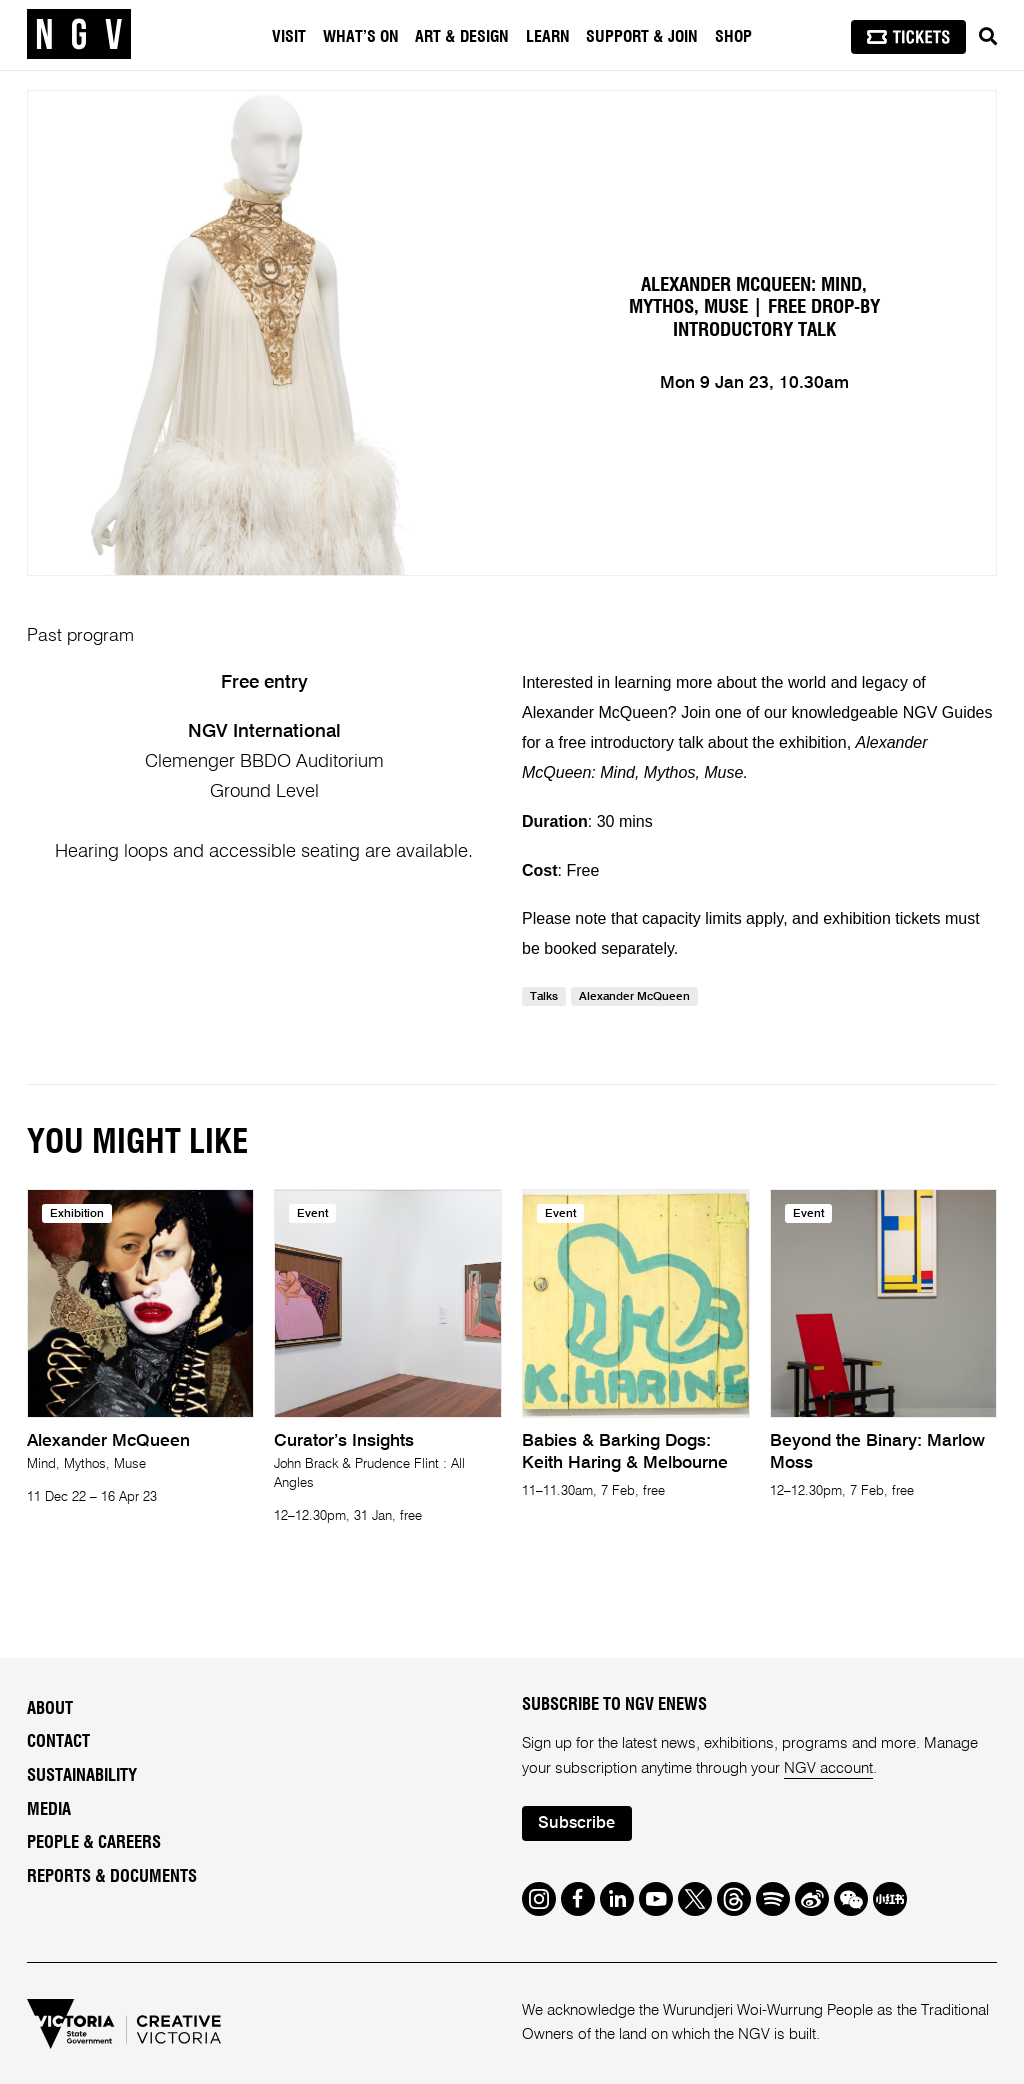 This screenshot has height=2084, width=1024. Describe the element at coordinates (82, 1776) in the screenshot. I see `Sustainability` at that location.